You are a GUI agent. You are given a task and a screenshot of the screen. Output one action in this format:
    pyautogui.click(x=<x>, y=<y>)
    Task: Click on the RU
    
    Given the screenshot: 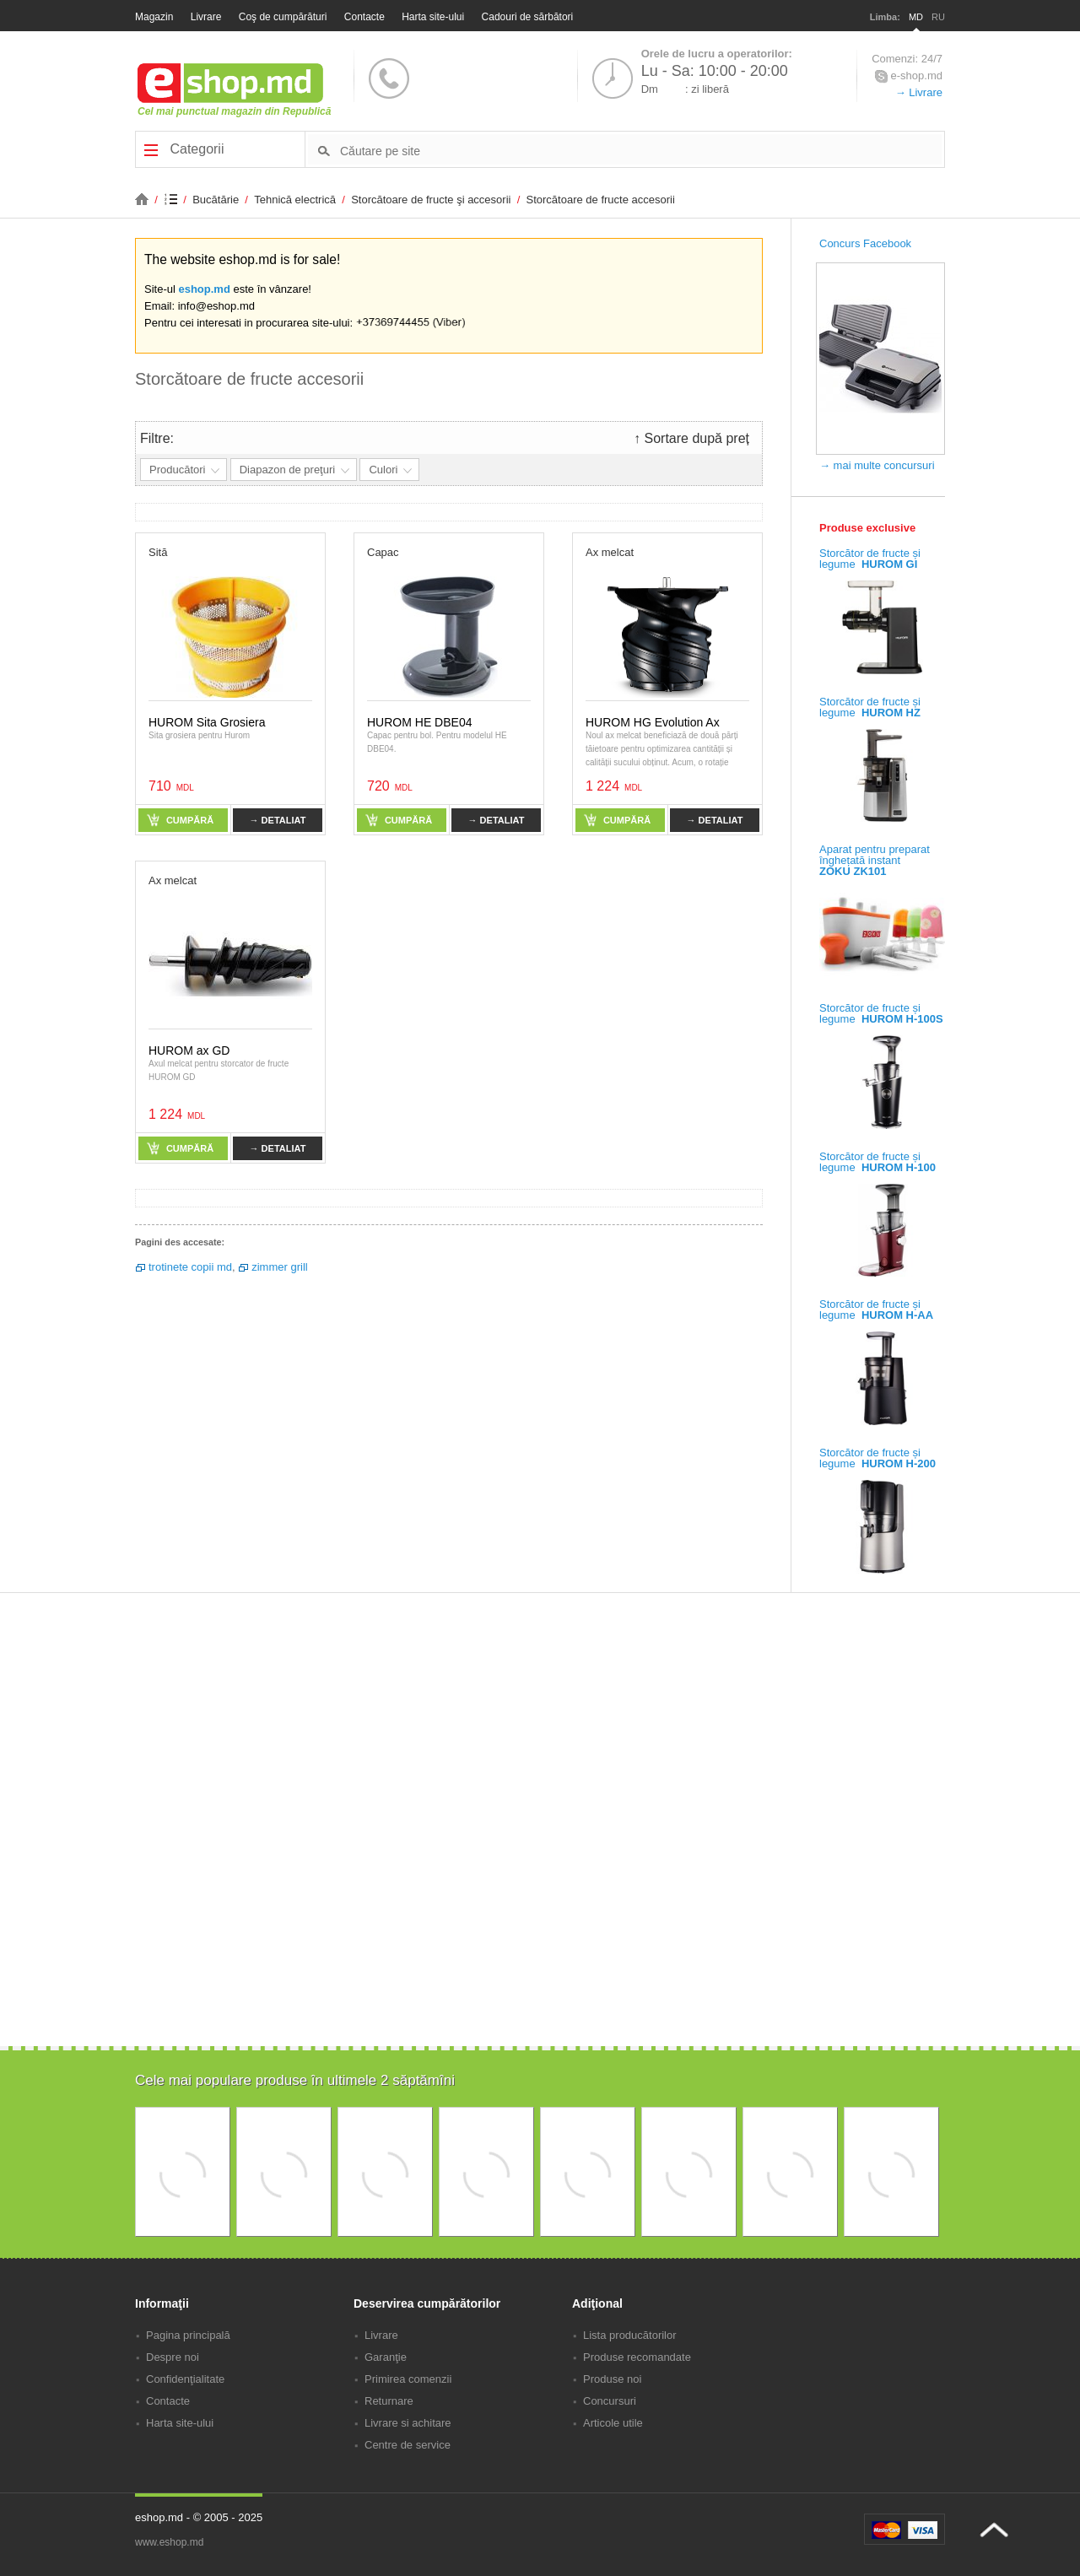 What is the action you would take?
    pyautogui.click(x=938, y=17)
    